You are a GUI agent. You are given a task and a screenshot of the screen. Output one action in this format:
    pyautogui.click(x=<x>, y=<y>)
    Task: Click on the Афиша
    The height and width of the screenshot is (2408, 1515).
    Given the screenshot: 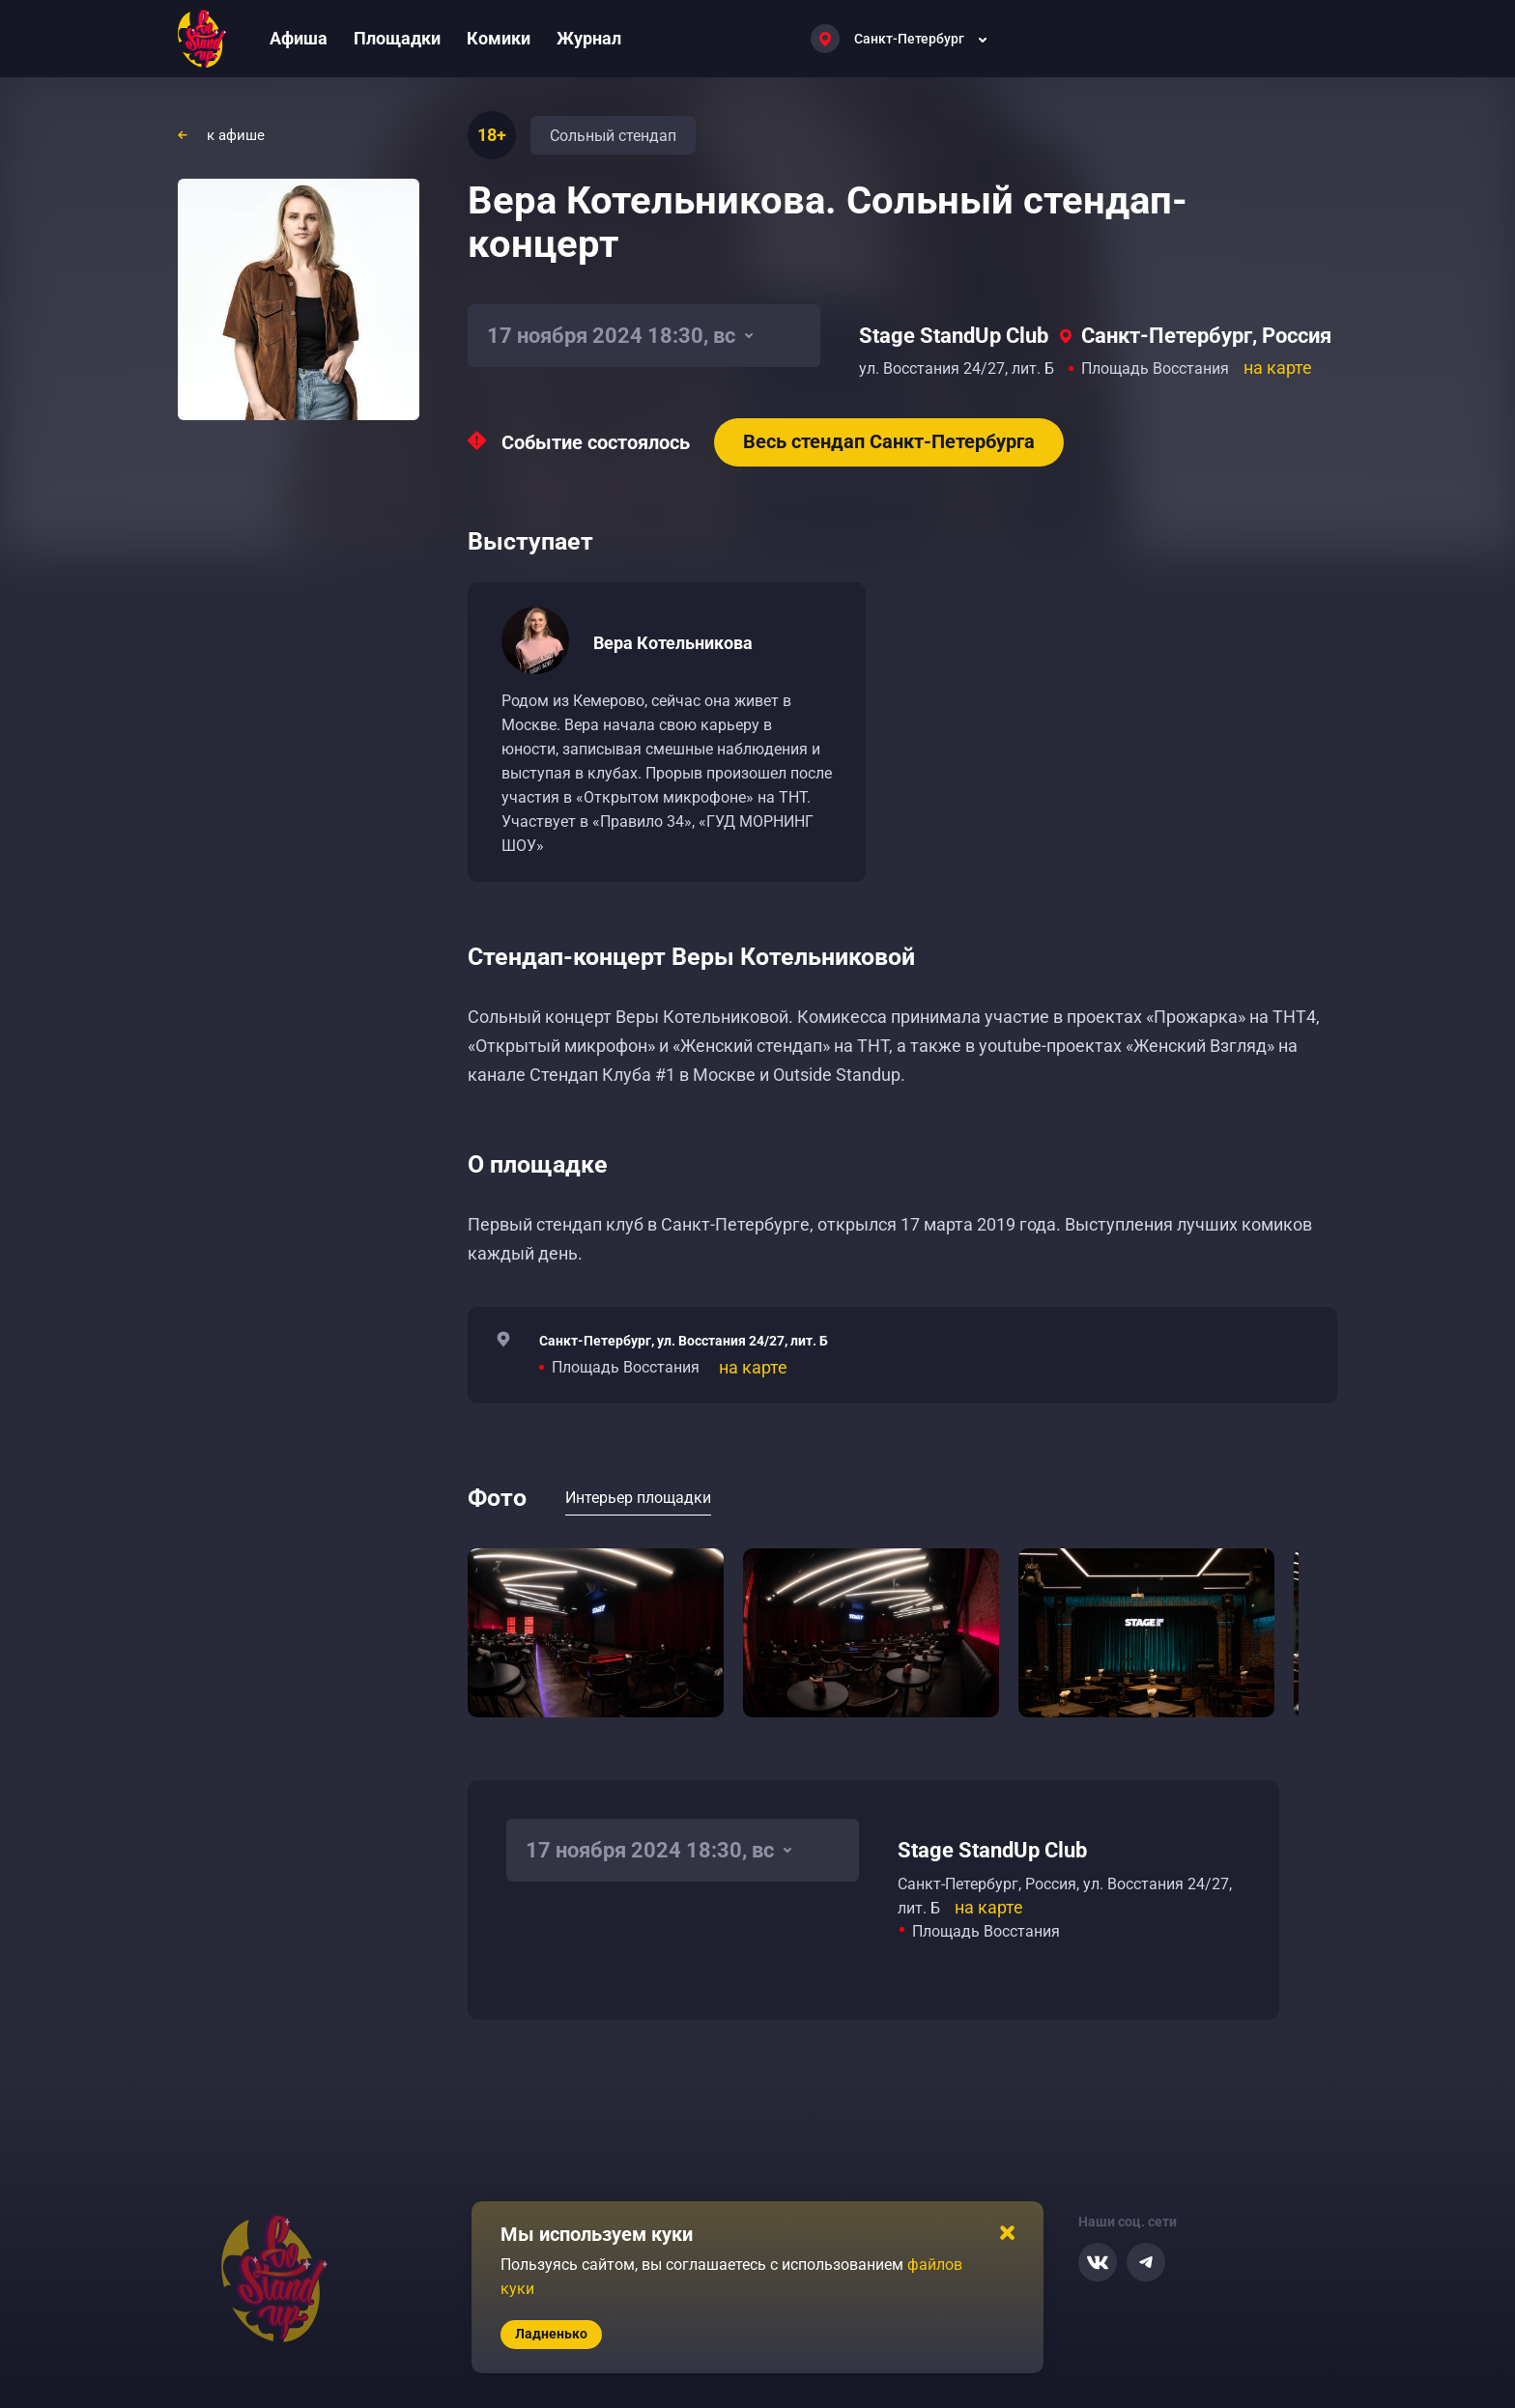 What is the action you would take?
    pyautogui.click(x=299, y=38)
    